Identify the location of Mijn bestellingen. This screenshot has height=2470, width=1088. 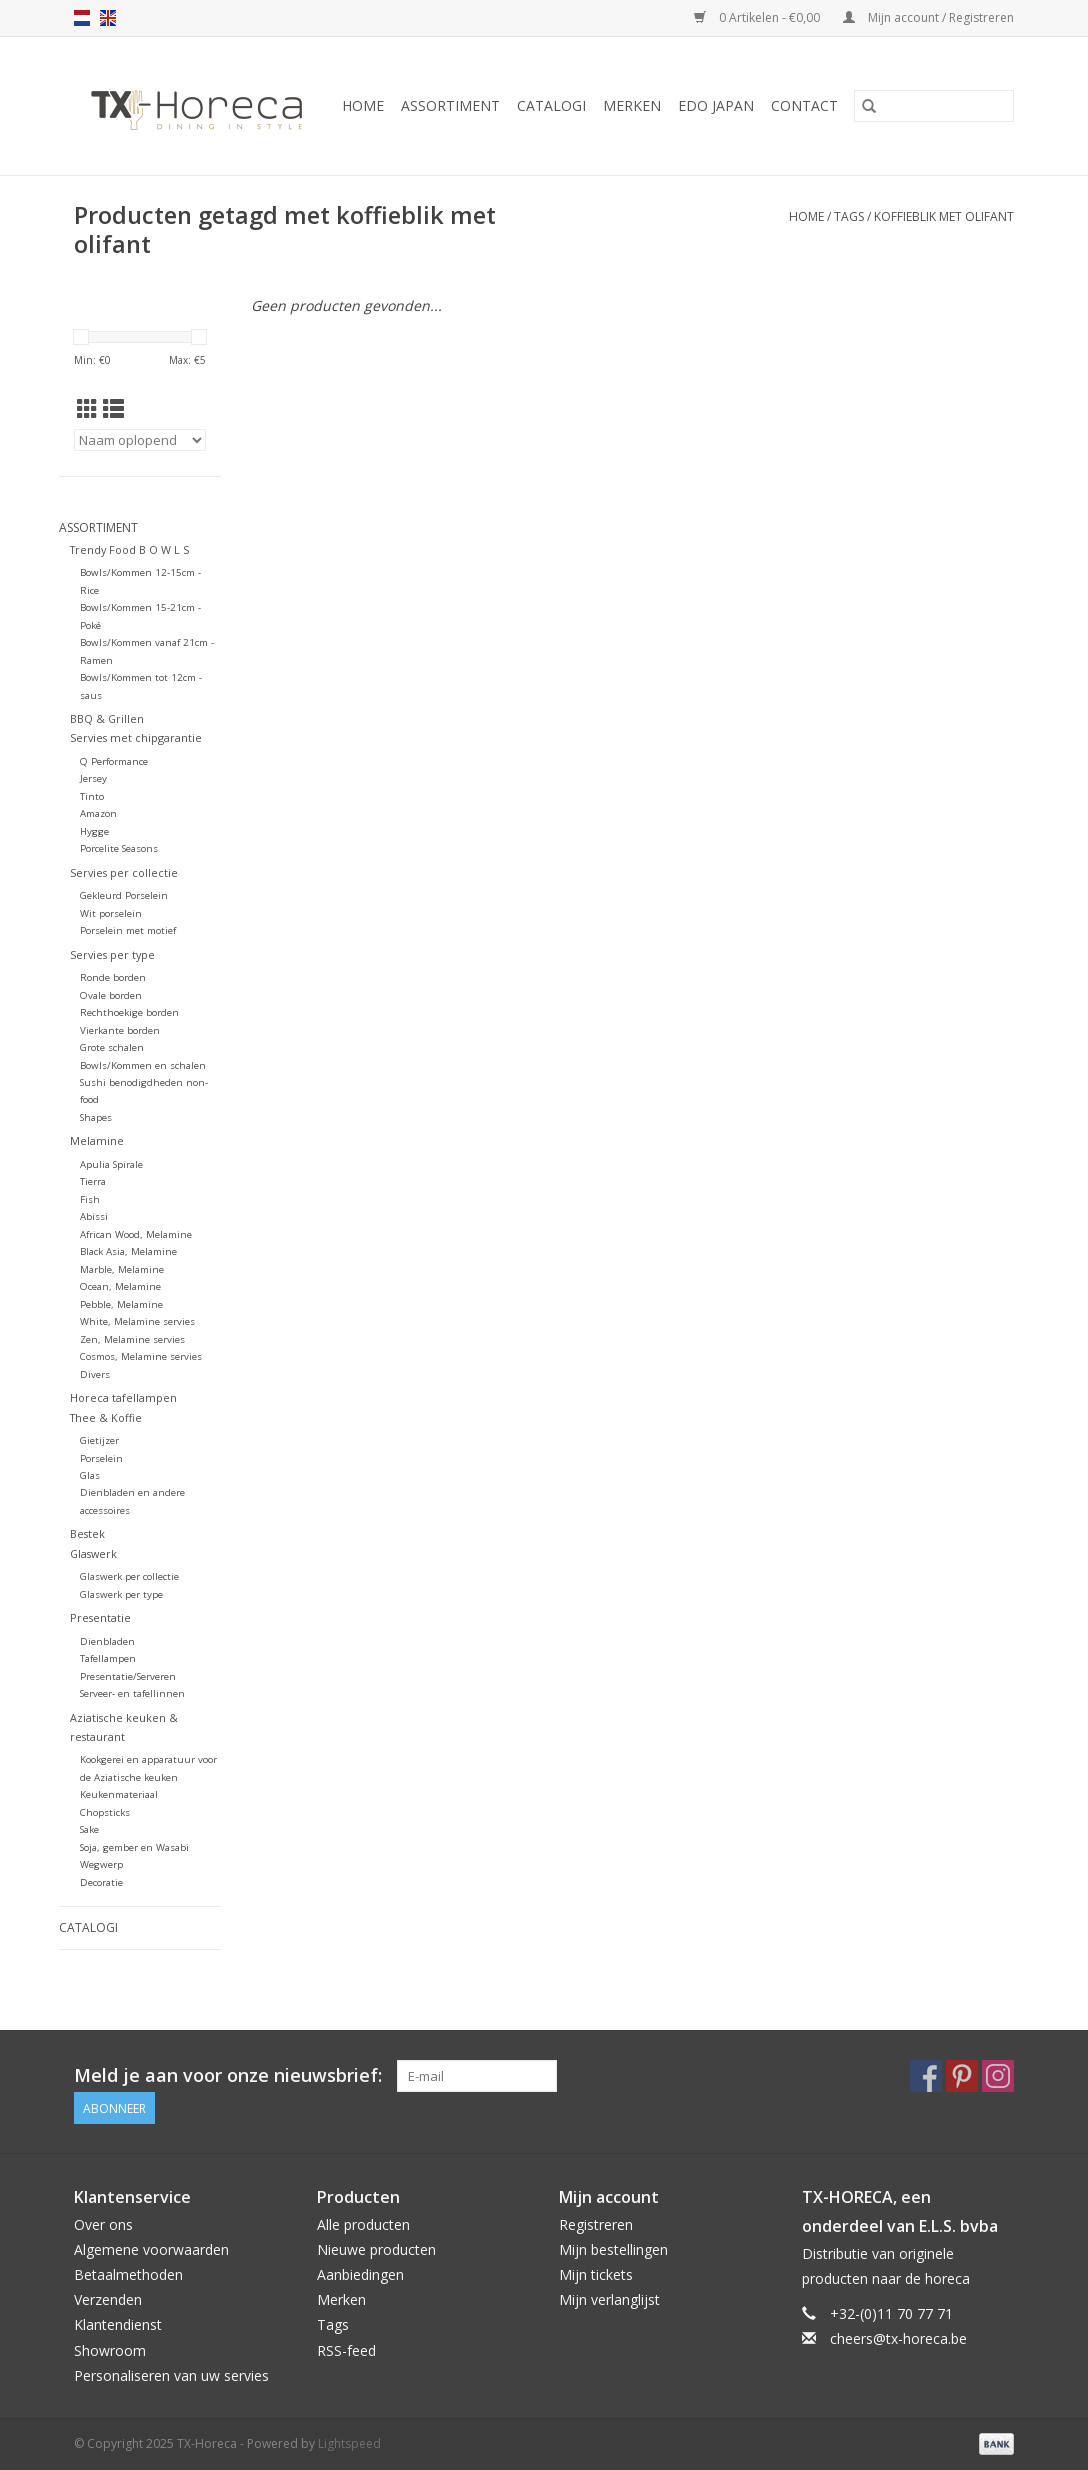
(613, 2249).